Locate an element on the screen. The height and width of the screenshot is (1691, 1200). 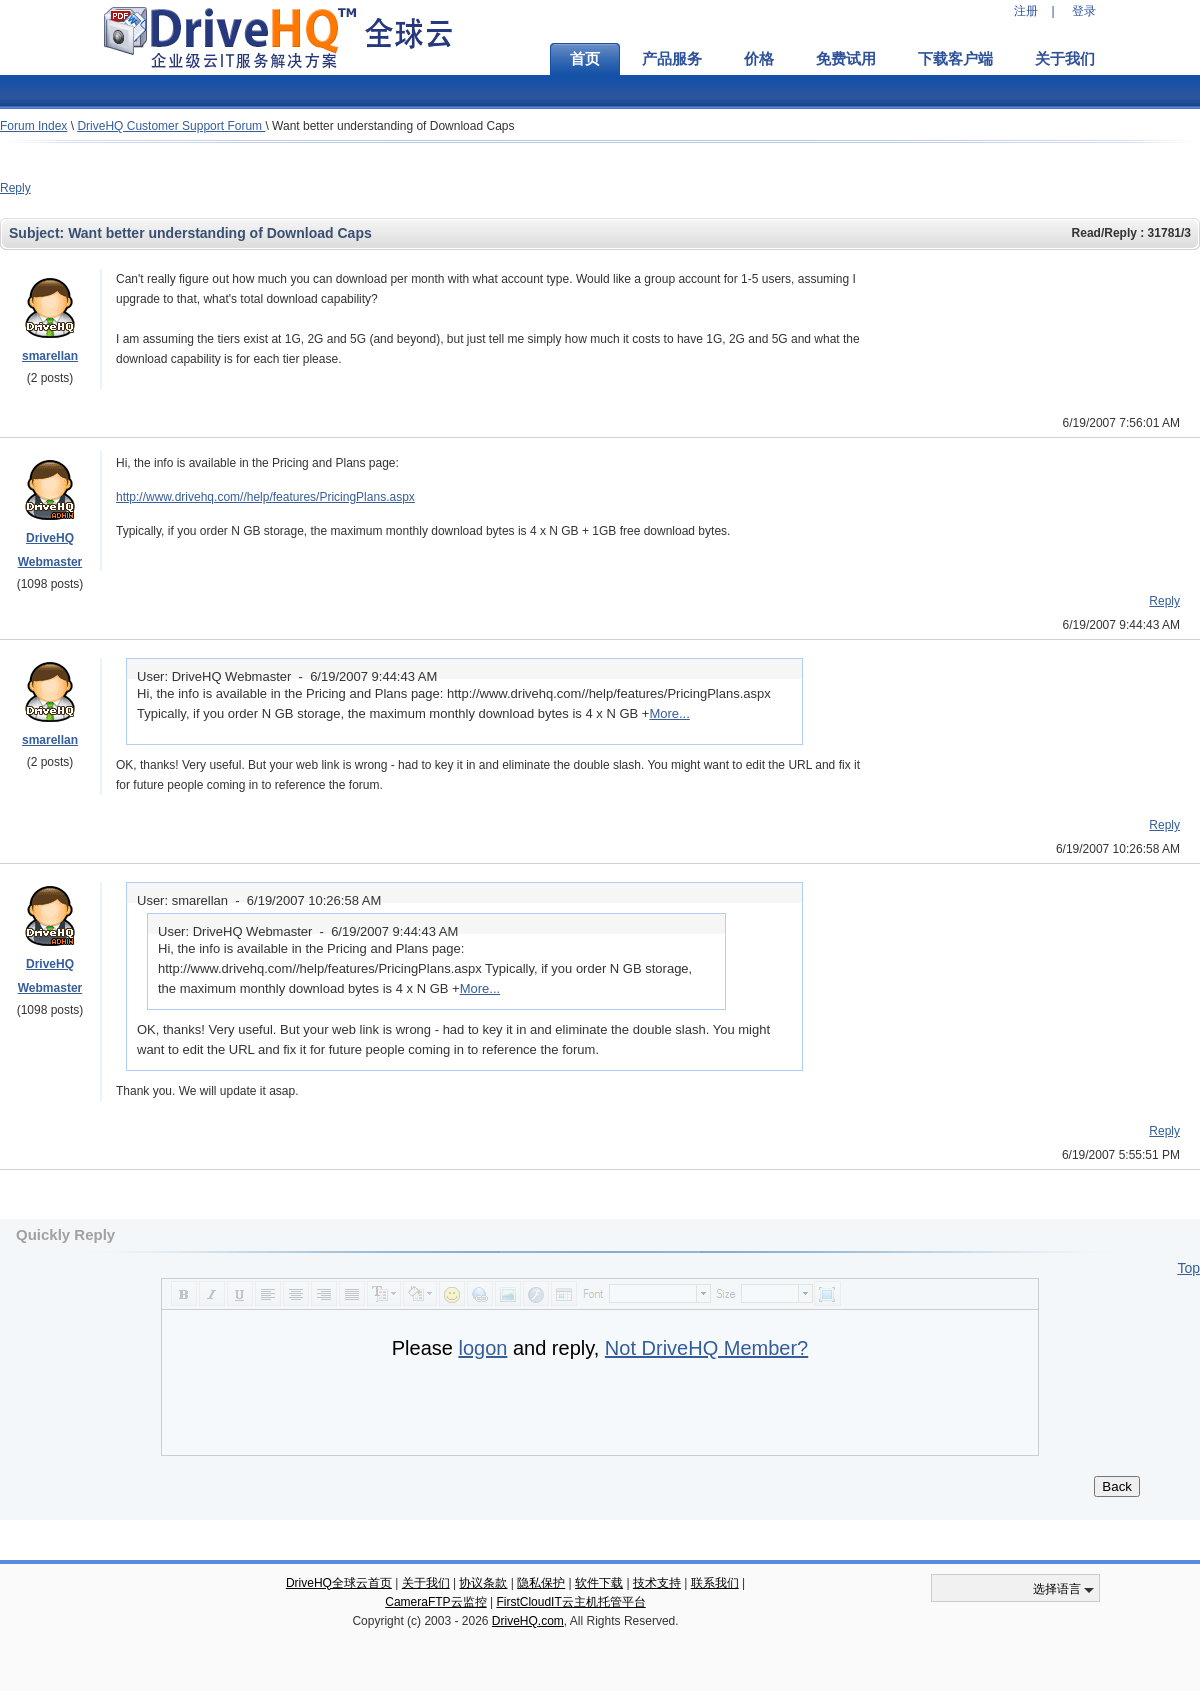
http://www.drivehq.com//help/features/PricingPlans.aspx is located at coordinates (265, 497).